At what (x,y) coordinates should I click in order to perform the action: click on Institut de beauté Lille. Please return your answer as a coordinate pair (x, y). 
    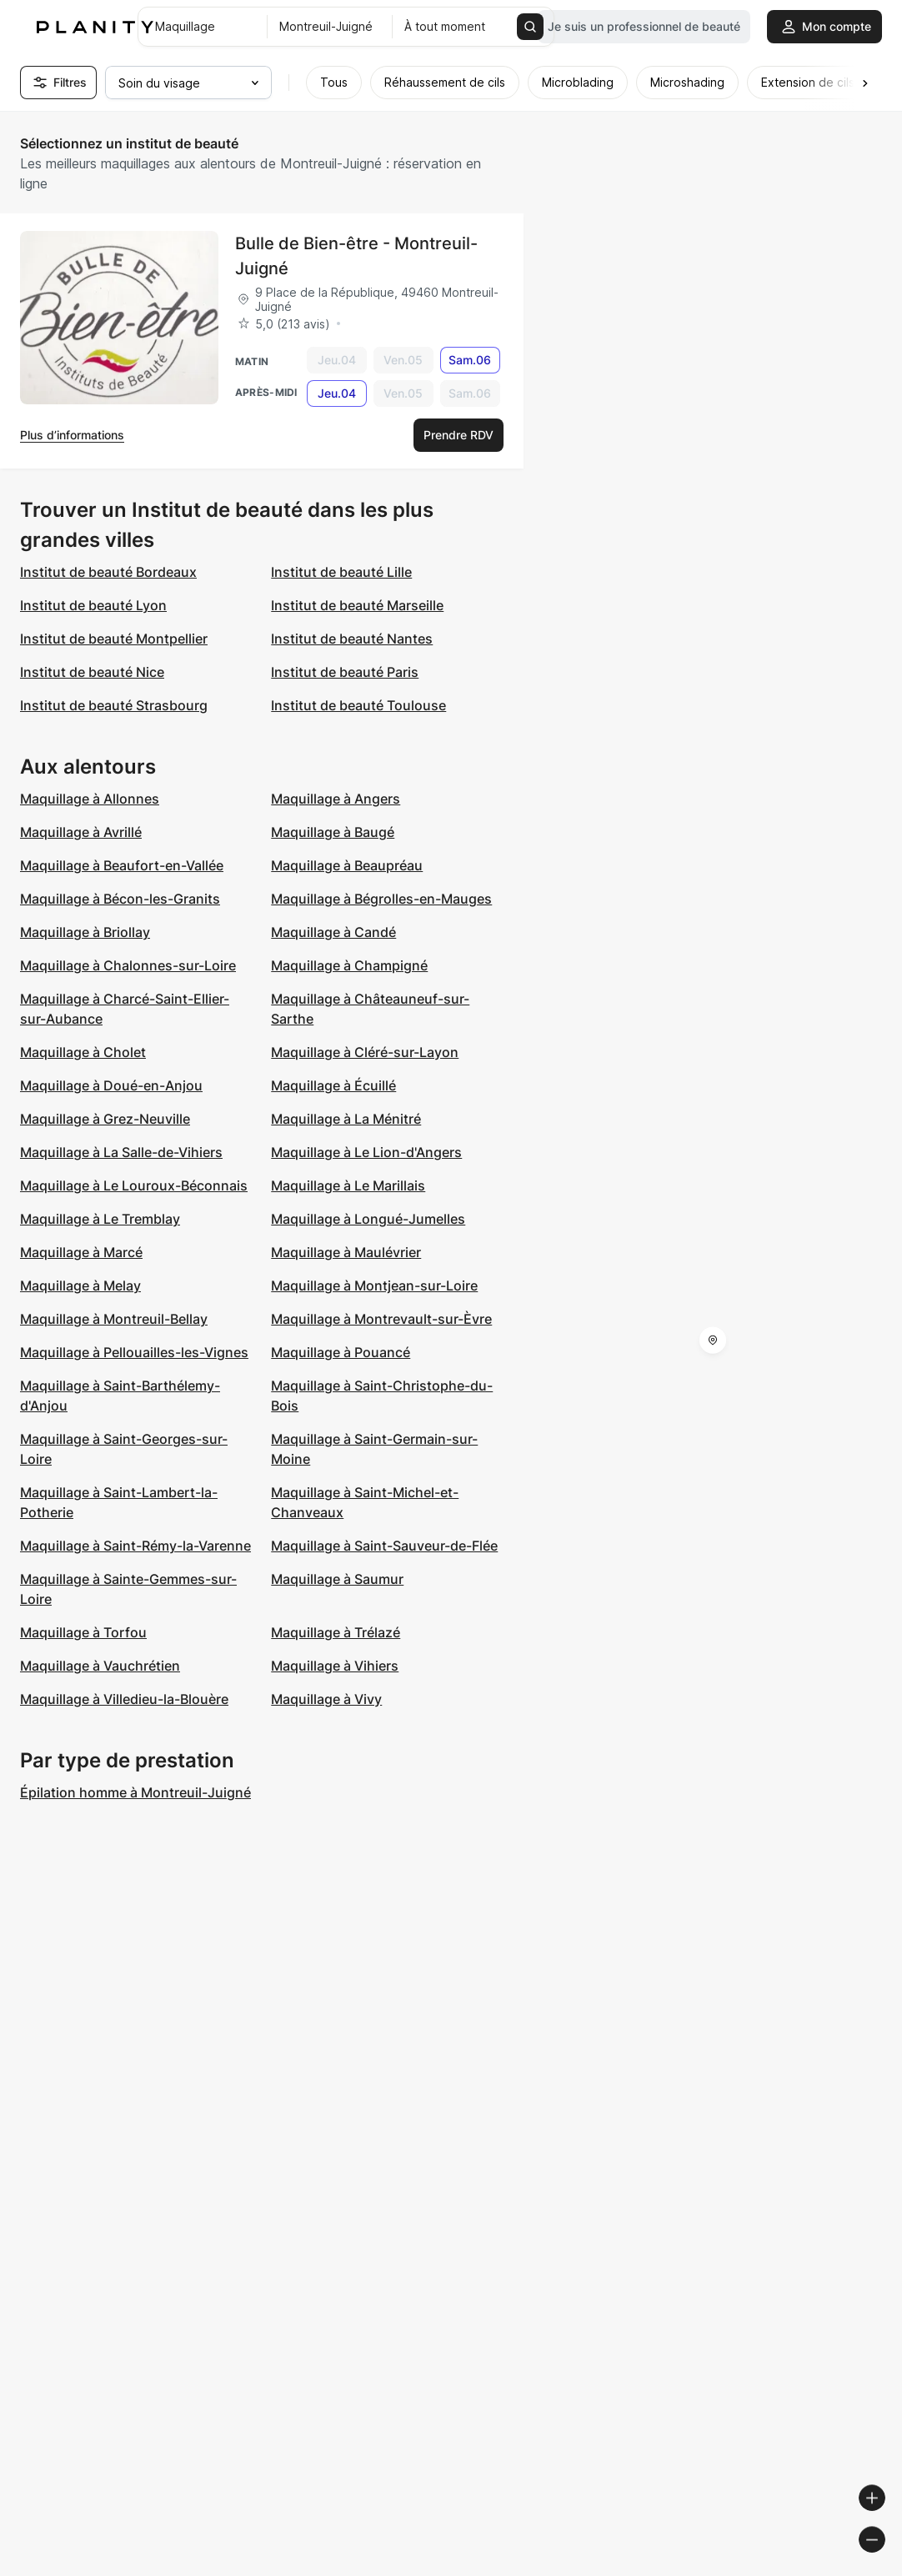
    Looking at the image, I should click on (341, 572).